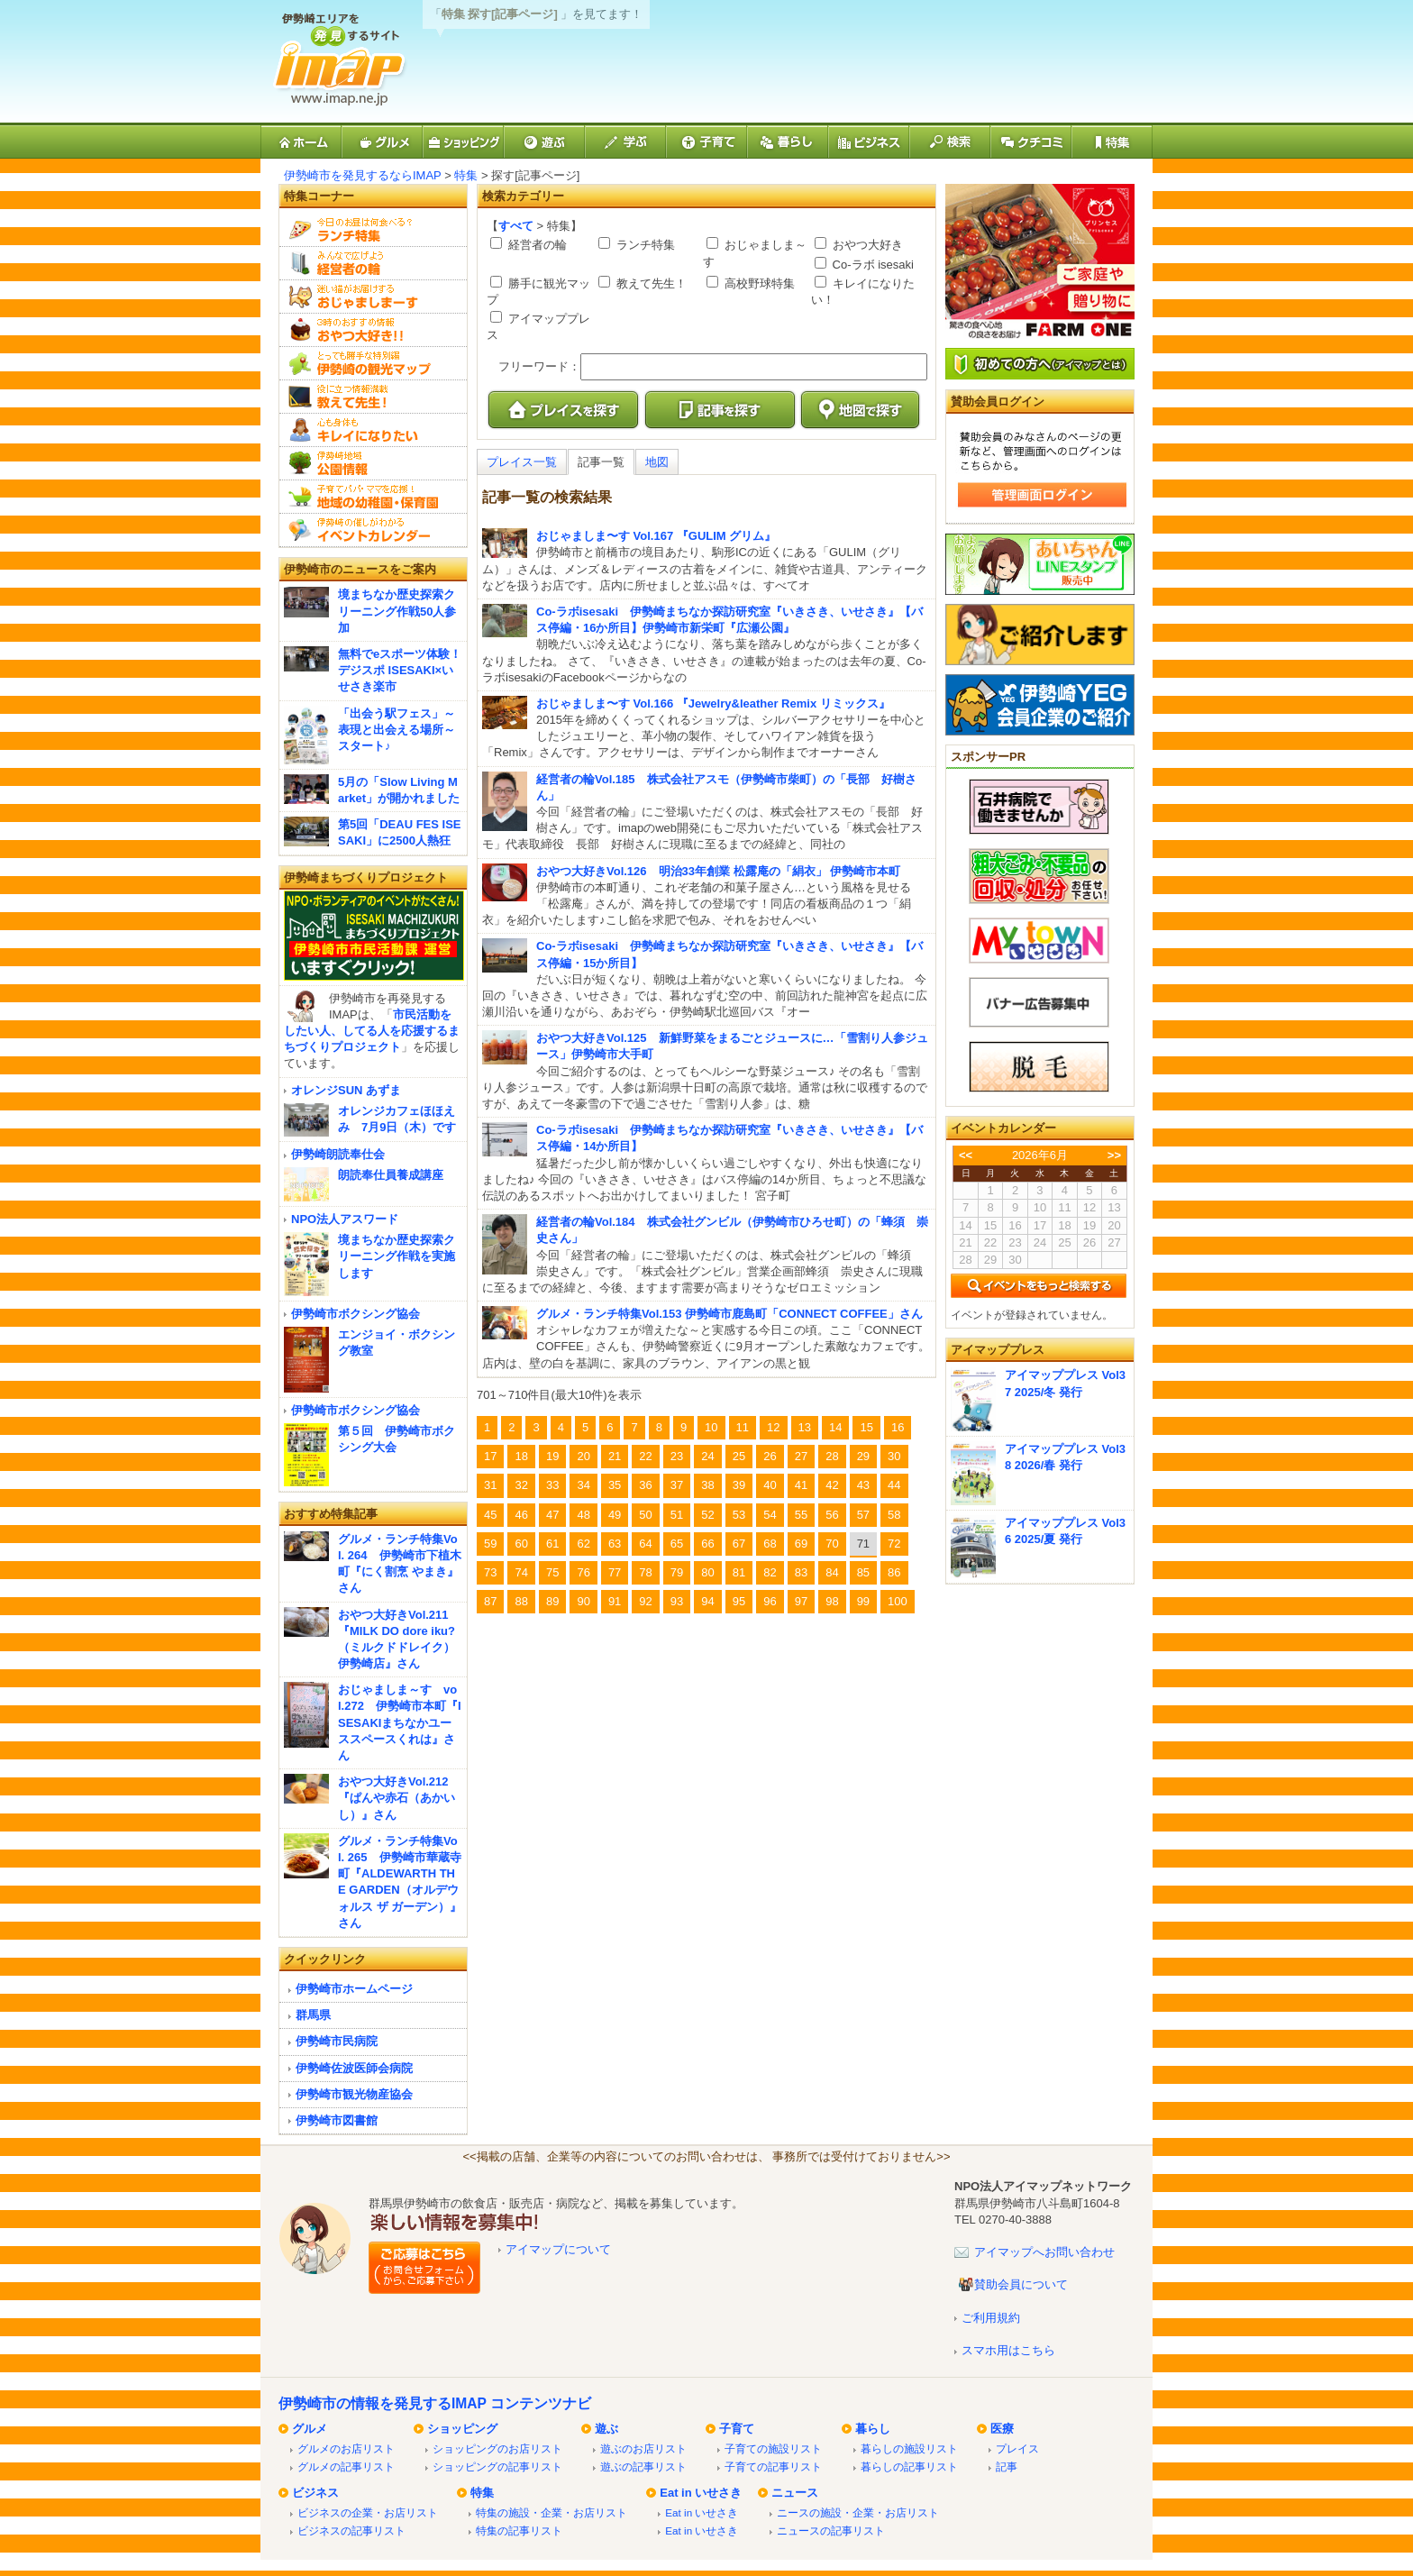 The width and height of the screenshot is (1413, 2576). What do you see at coordinates (769, 1485) in the screenshot?
I see `40` at bounding box center [769, 1485].